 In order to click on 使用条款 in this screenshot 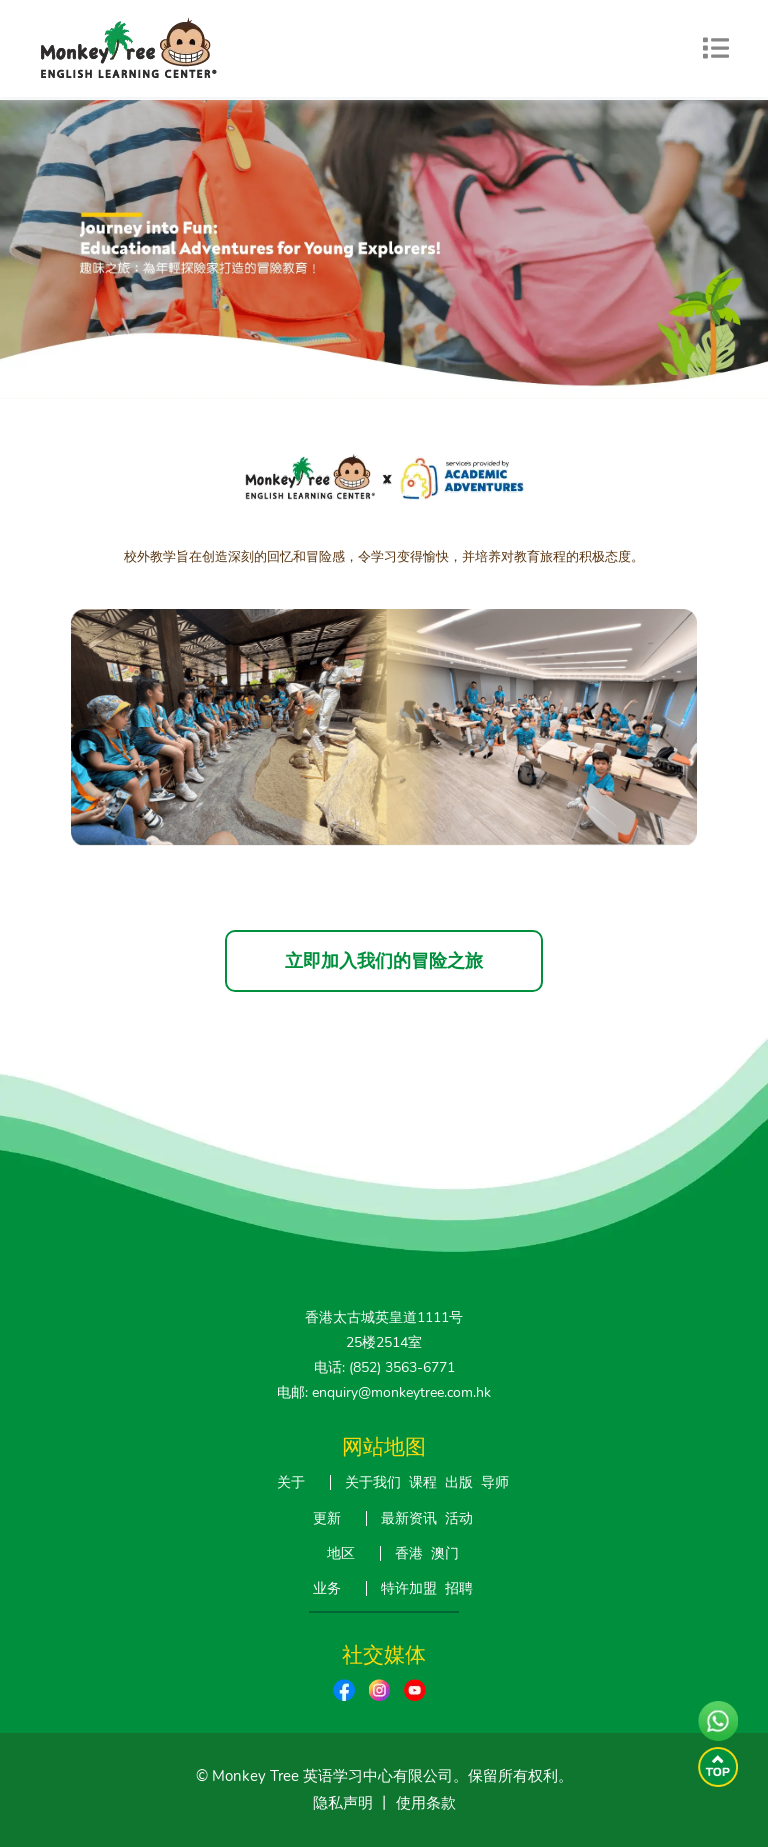, I will do `click(426, 1803)`.